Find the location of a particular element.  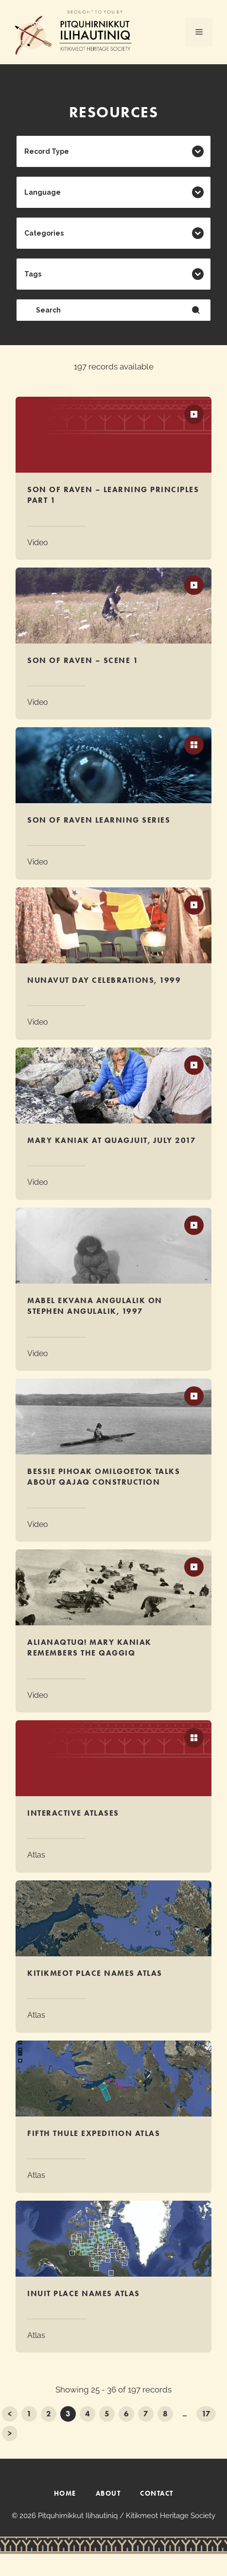

Mary Kaniak at Quagjuit, July 2017 is located at coordinates (111, 1140).